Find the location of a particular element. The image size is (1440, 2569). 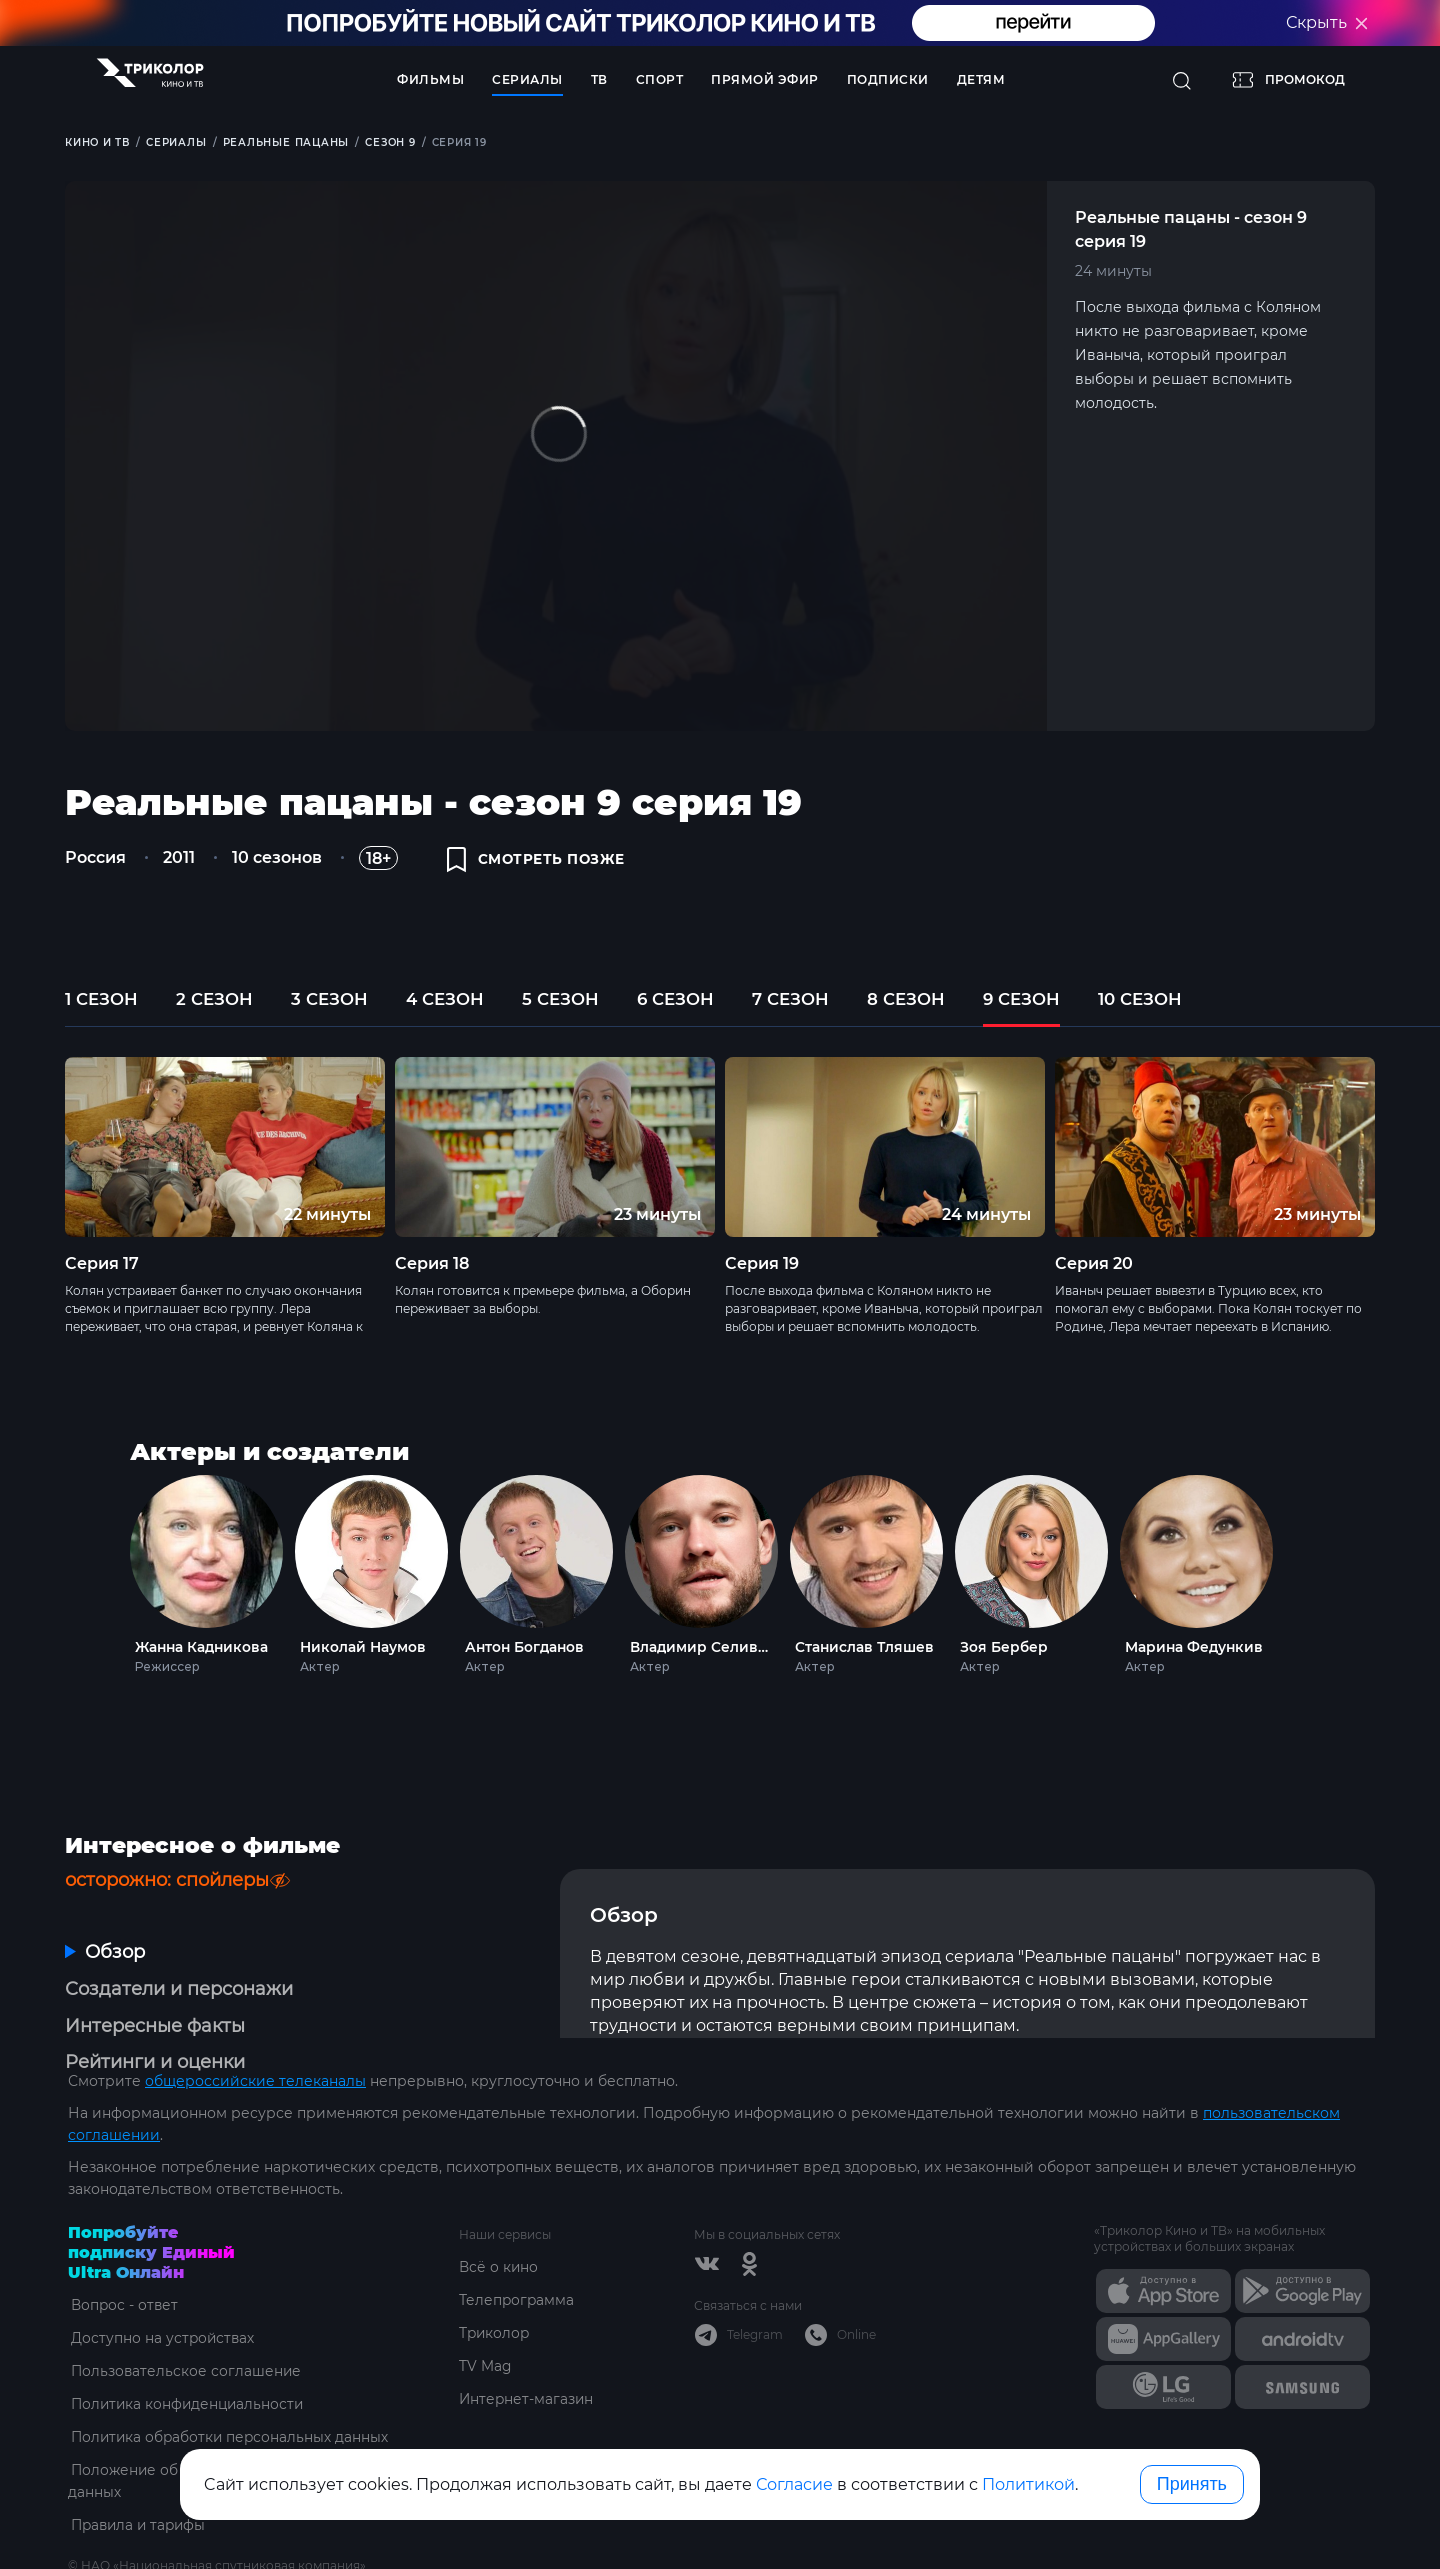

Всё о кино is located at coordinates (499, 2218).